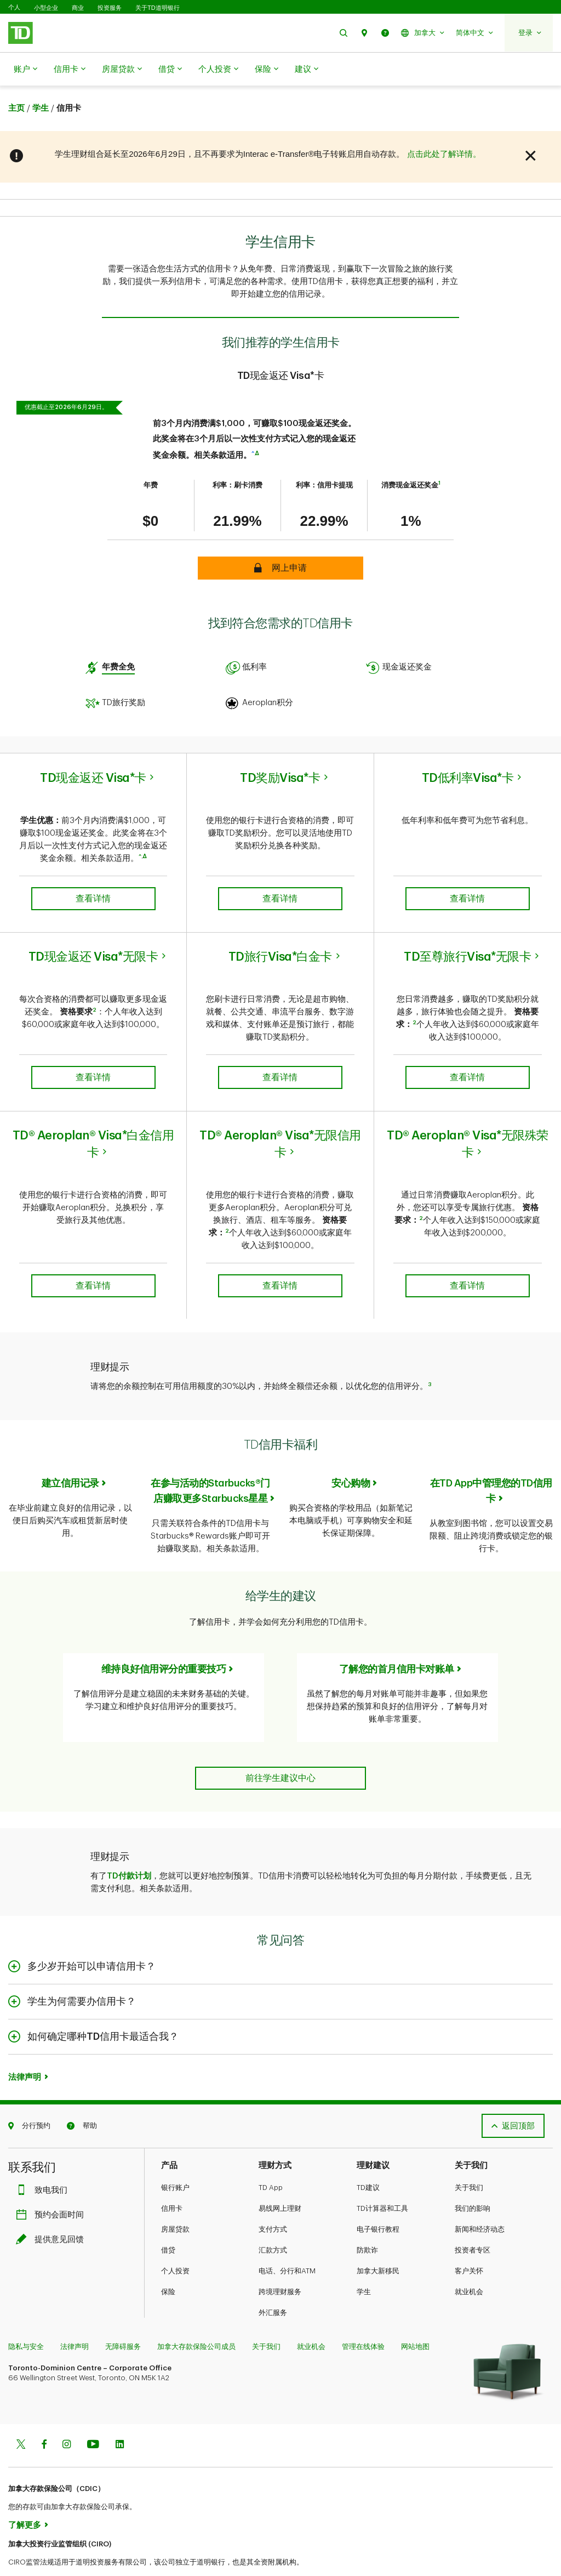 This screenshot has width=561, height=2576. Describe the element at coordinates (78, 7) in the screenshot. I see `商业` at that location.